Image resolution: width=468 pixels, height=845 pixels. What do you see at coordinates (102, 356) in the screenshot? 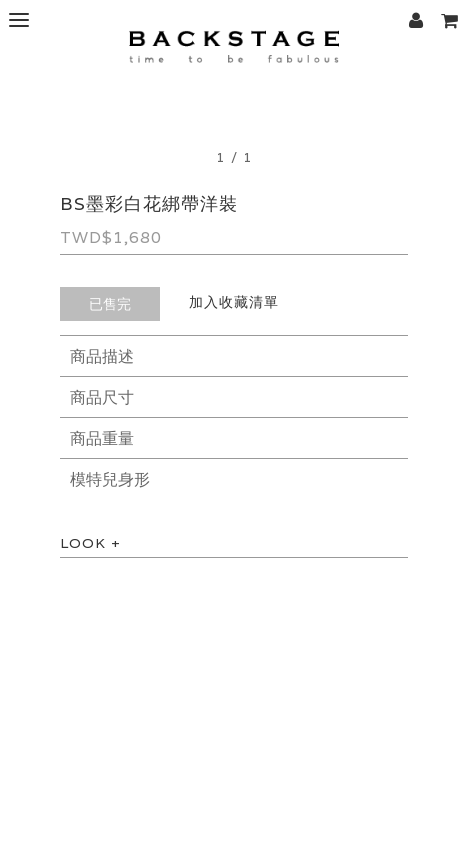
I see `商品描述` at bounding box center [102, 356].